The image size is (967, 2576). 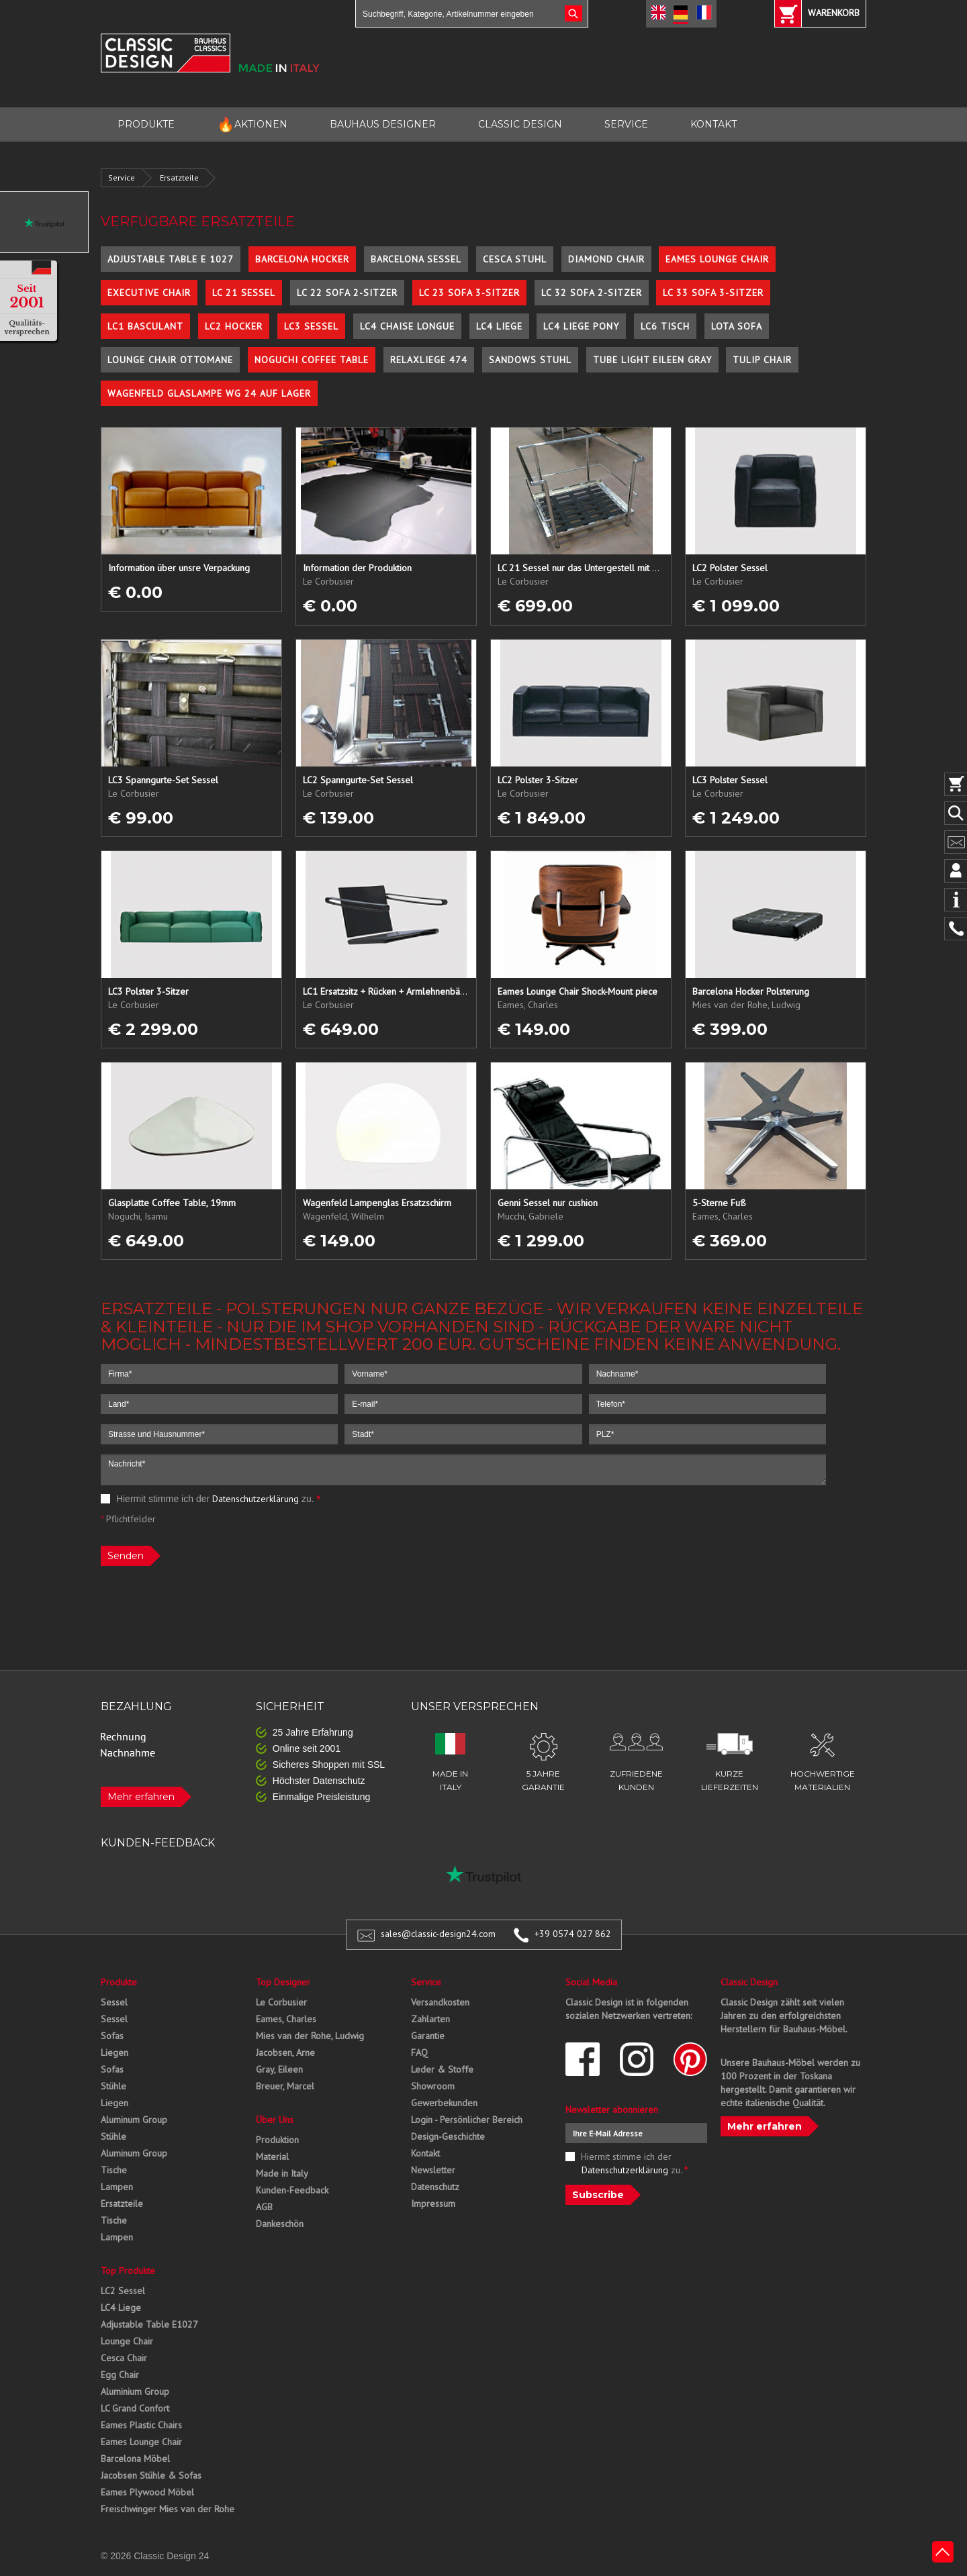 What do you see at coordinates (127, 2341) in the screenshot?
I see `Lounge Chair` at bounding box center [127, 2341].